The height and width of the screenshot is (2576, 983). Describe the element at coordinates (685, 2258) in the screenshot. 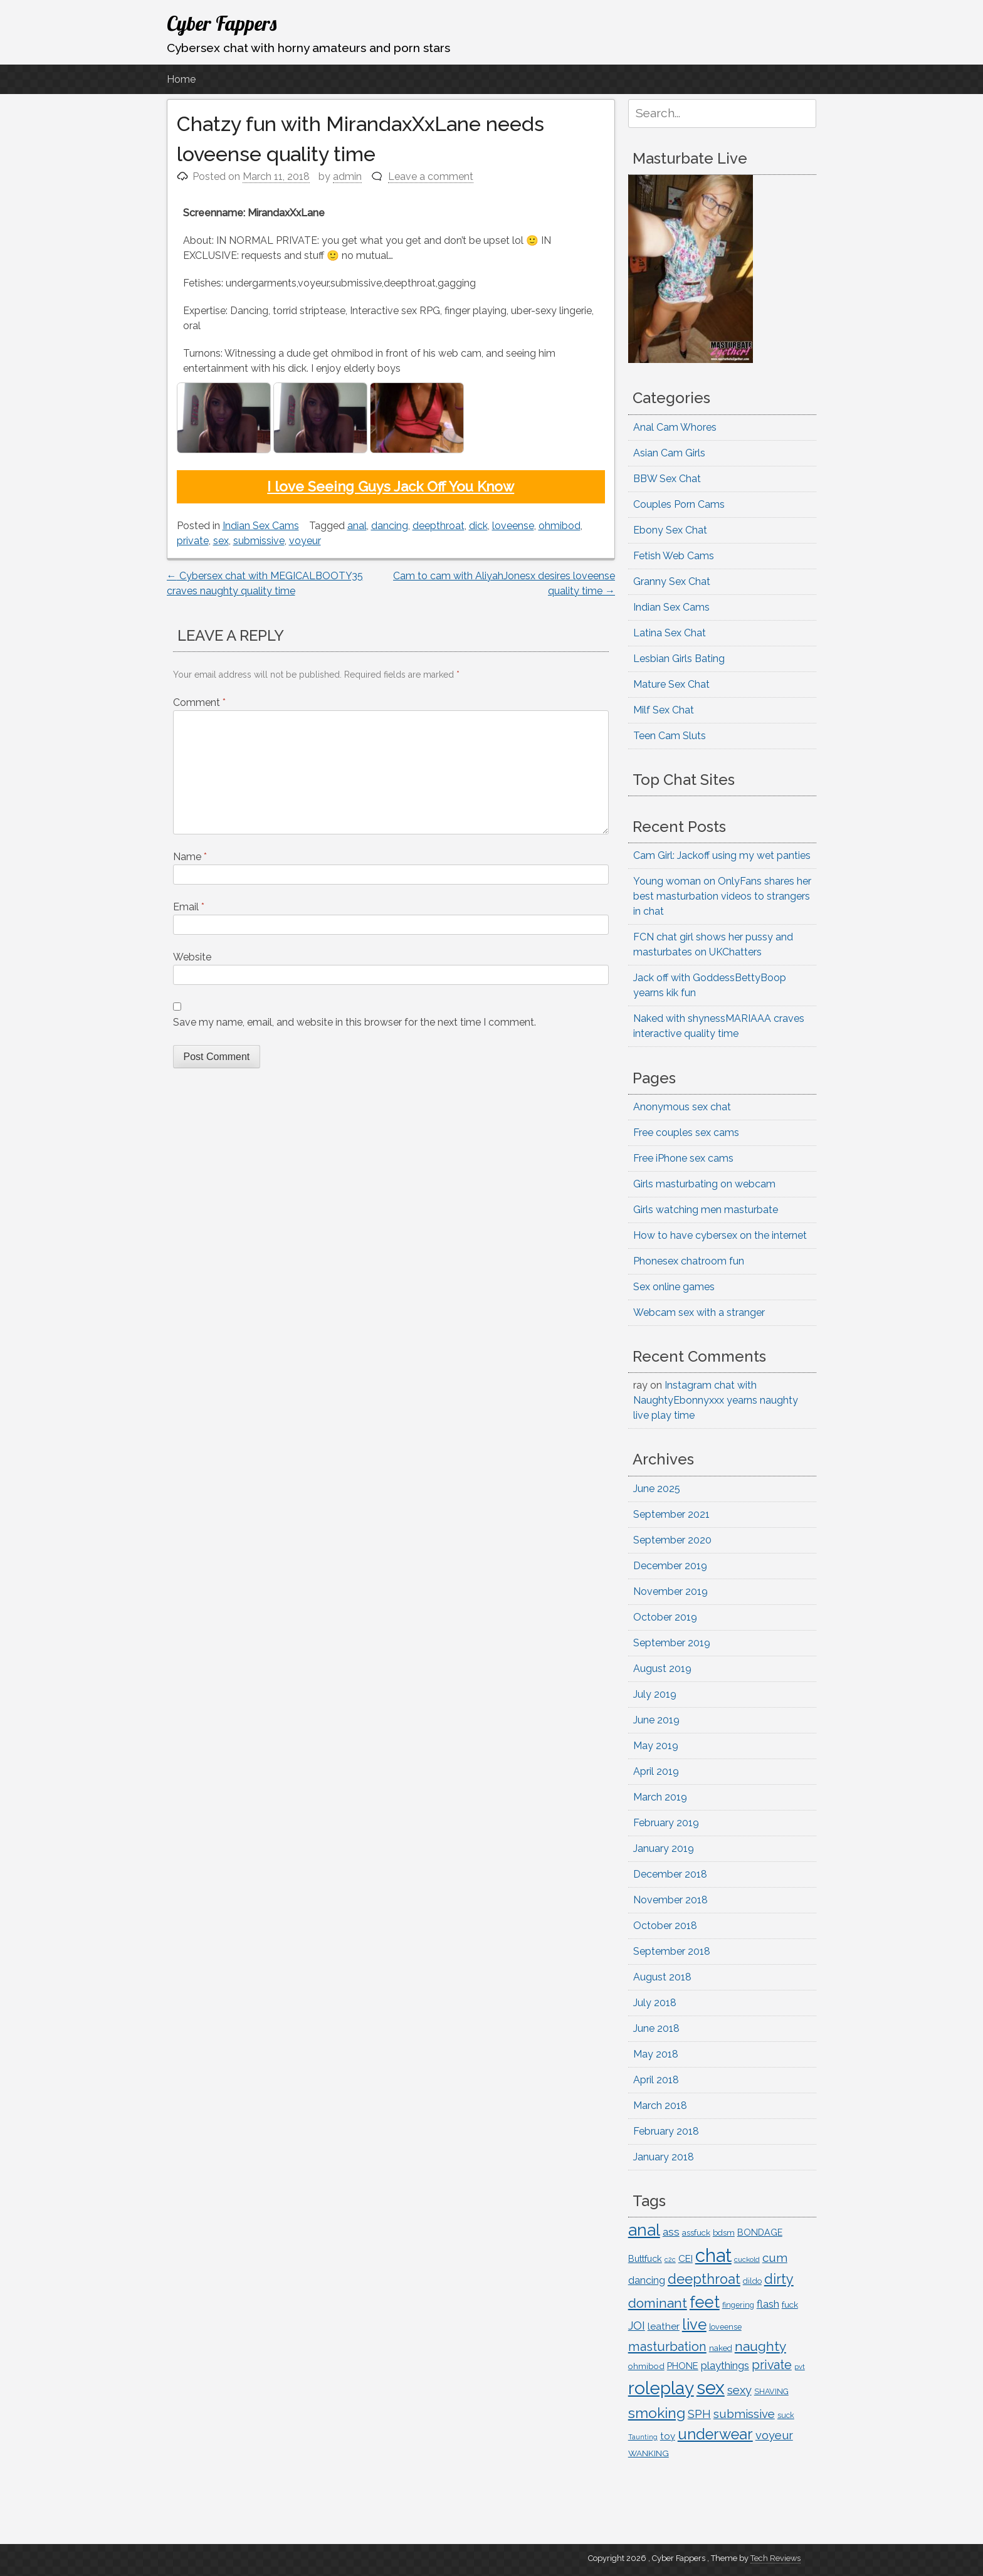

I see `CEI [CEI (167 items)]` at that location.